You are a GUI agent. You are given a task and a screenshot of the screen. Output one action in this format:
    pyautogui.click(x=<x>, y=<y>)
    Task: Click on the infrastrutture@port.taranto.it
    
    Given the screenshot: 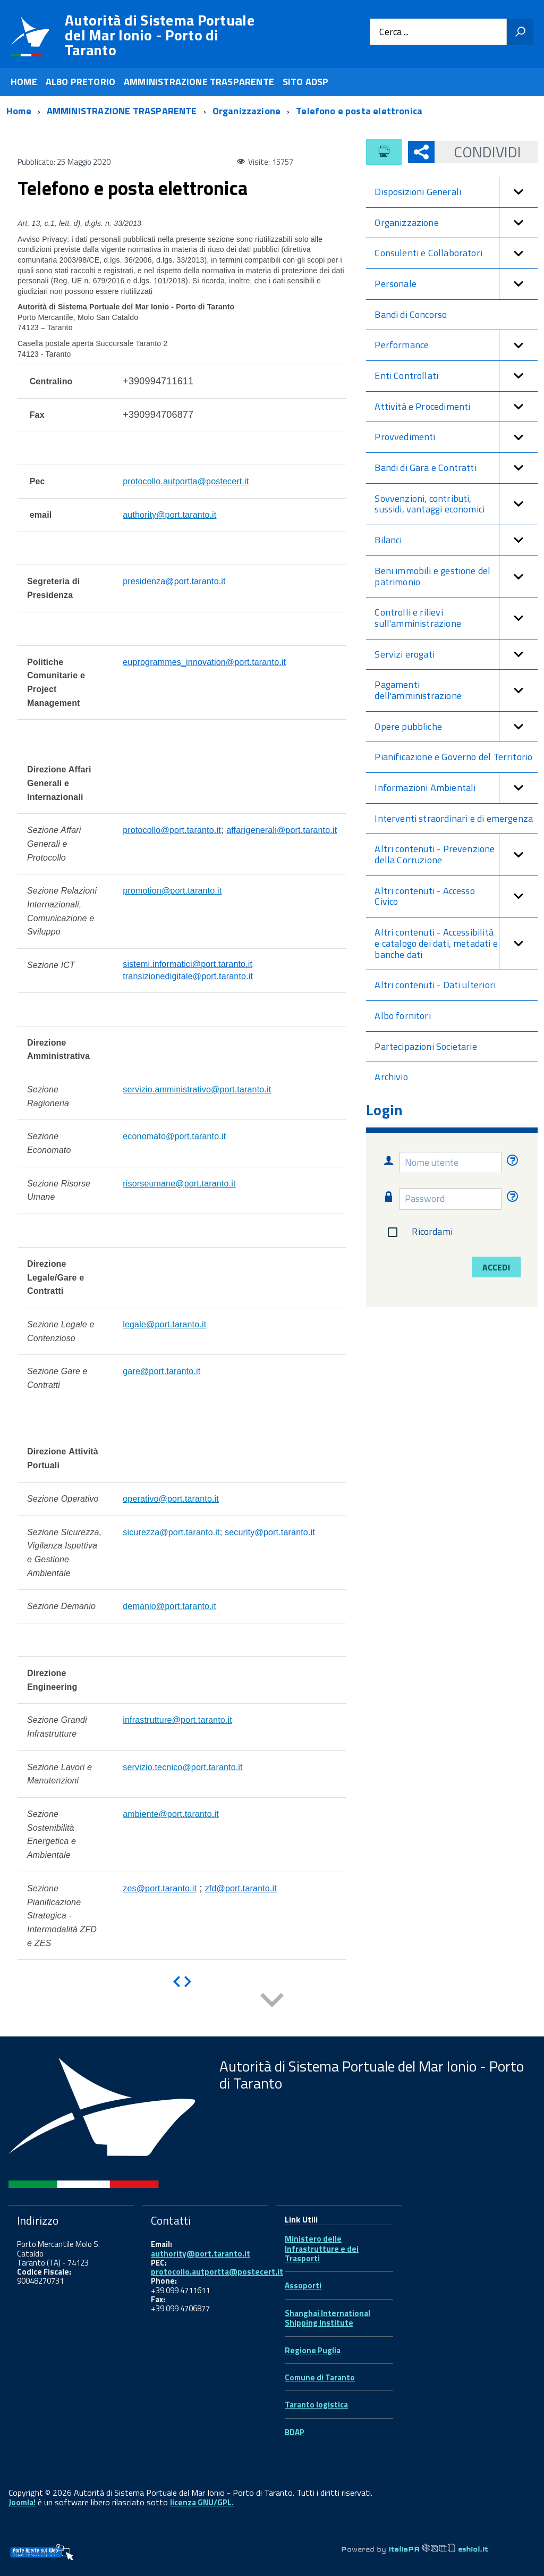 What is the action you would take?
    pyautogui.click(x=177, y=1719)
    